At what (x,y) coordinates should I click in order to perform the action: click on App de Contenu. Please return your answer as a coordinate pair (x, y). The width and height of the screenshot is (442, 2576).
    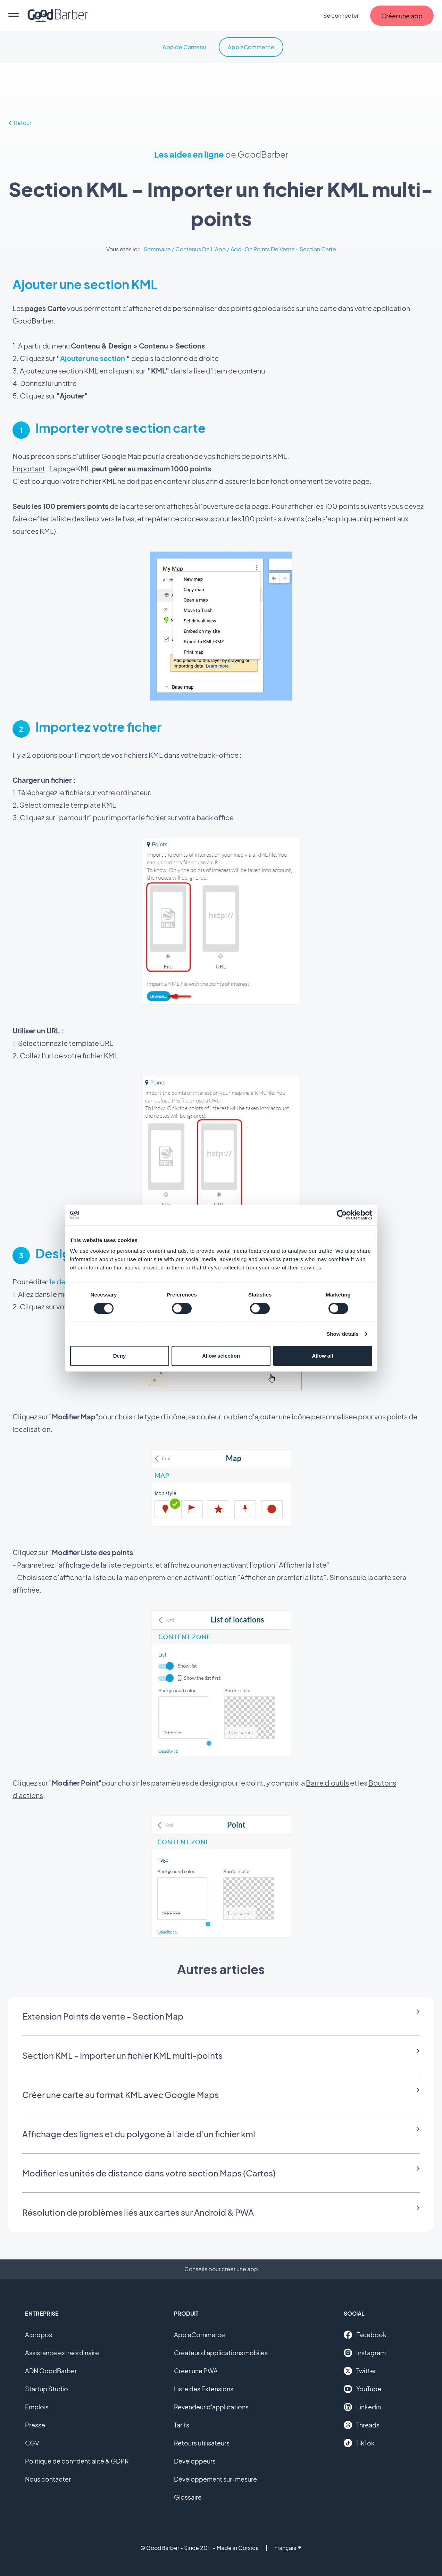
    Looking at the image, I should click on (184, 47).